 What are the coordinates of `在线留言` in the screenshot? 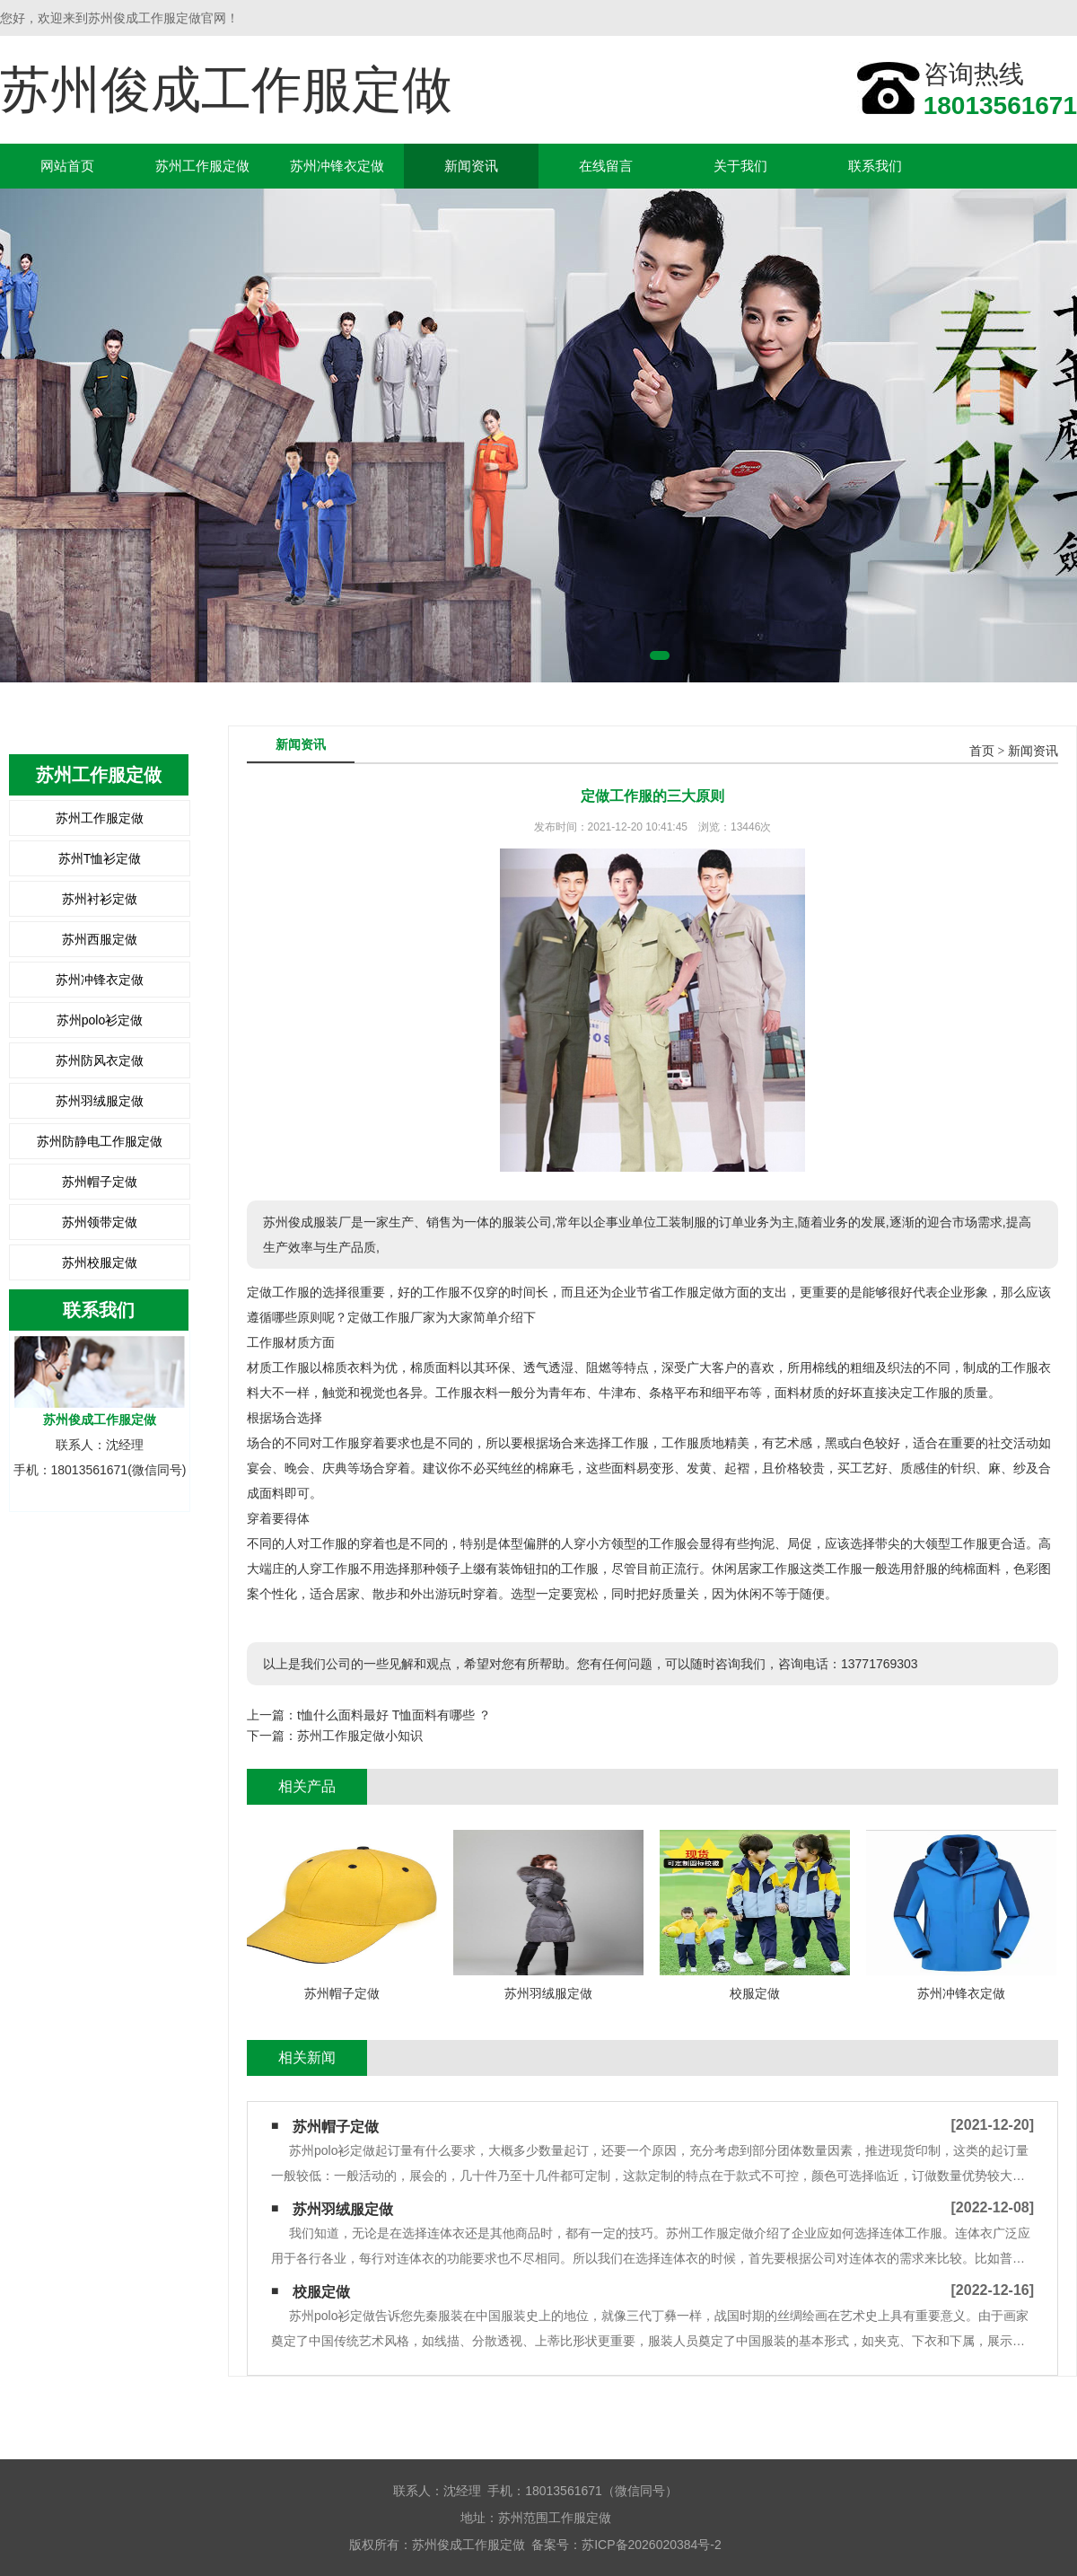 It's located at (606, 165).